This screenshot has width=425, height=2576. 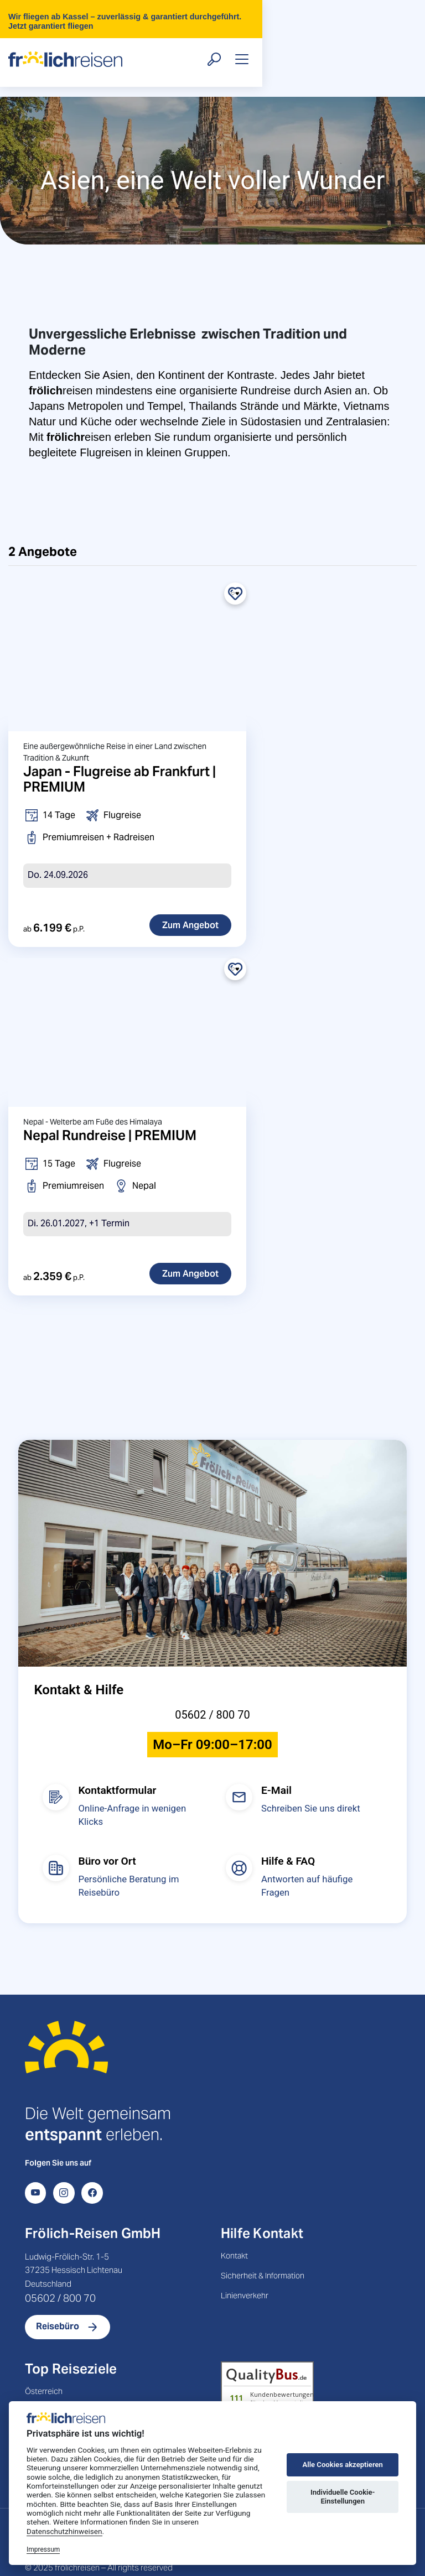 I want to click on [Instagram], so click(x=63, y=2169).